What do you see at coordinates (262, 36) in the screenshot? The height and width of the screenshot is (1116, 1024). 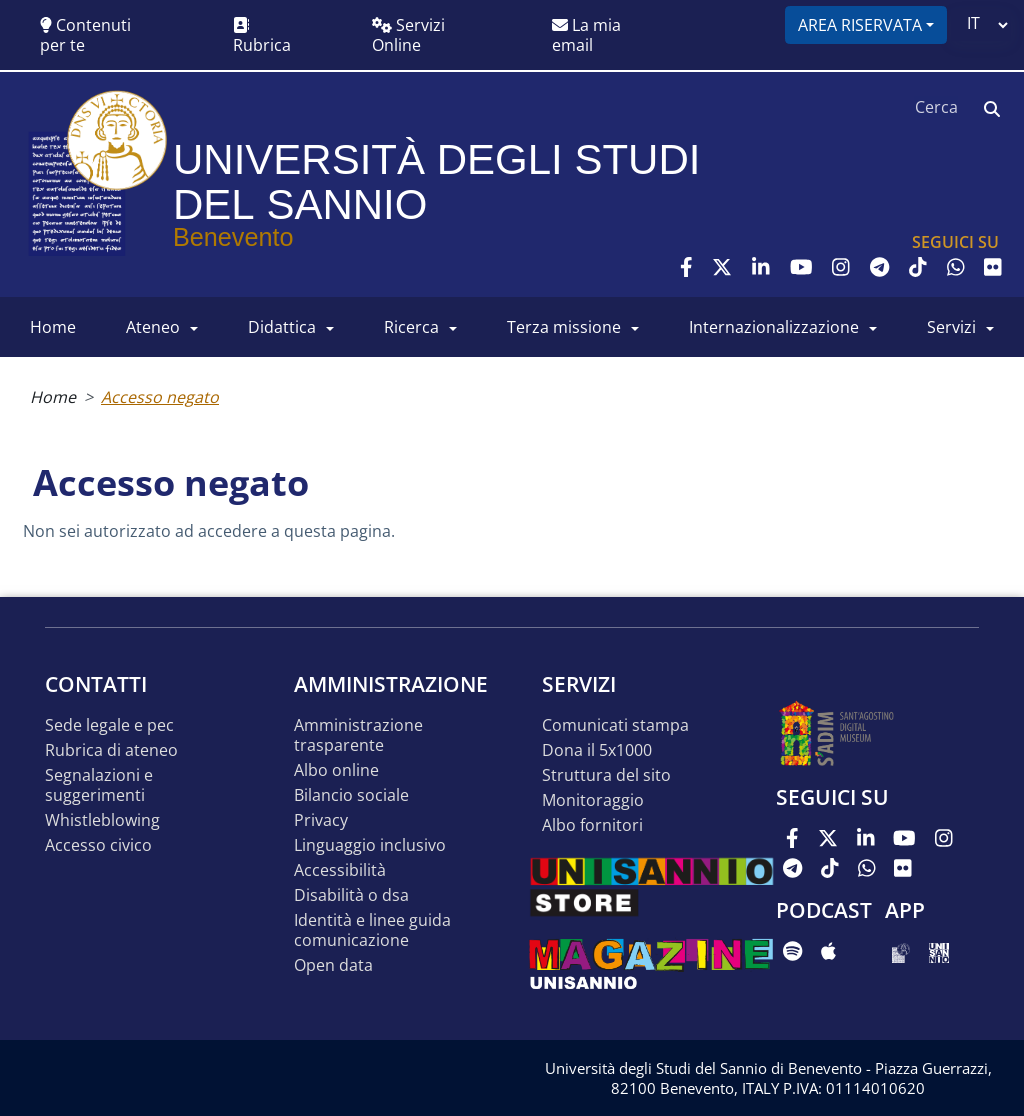 I see `Rubrica` at bounding box center [262, 36].